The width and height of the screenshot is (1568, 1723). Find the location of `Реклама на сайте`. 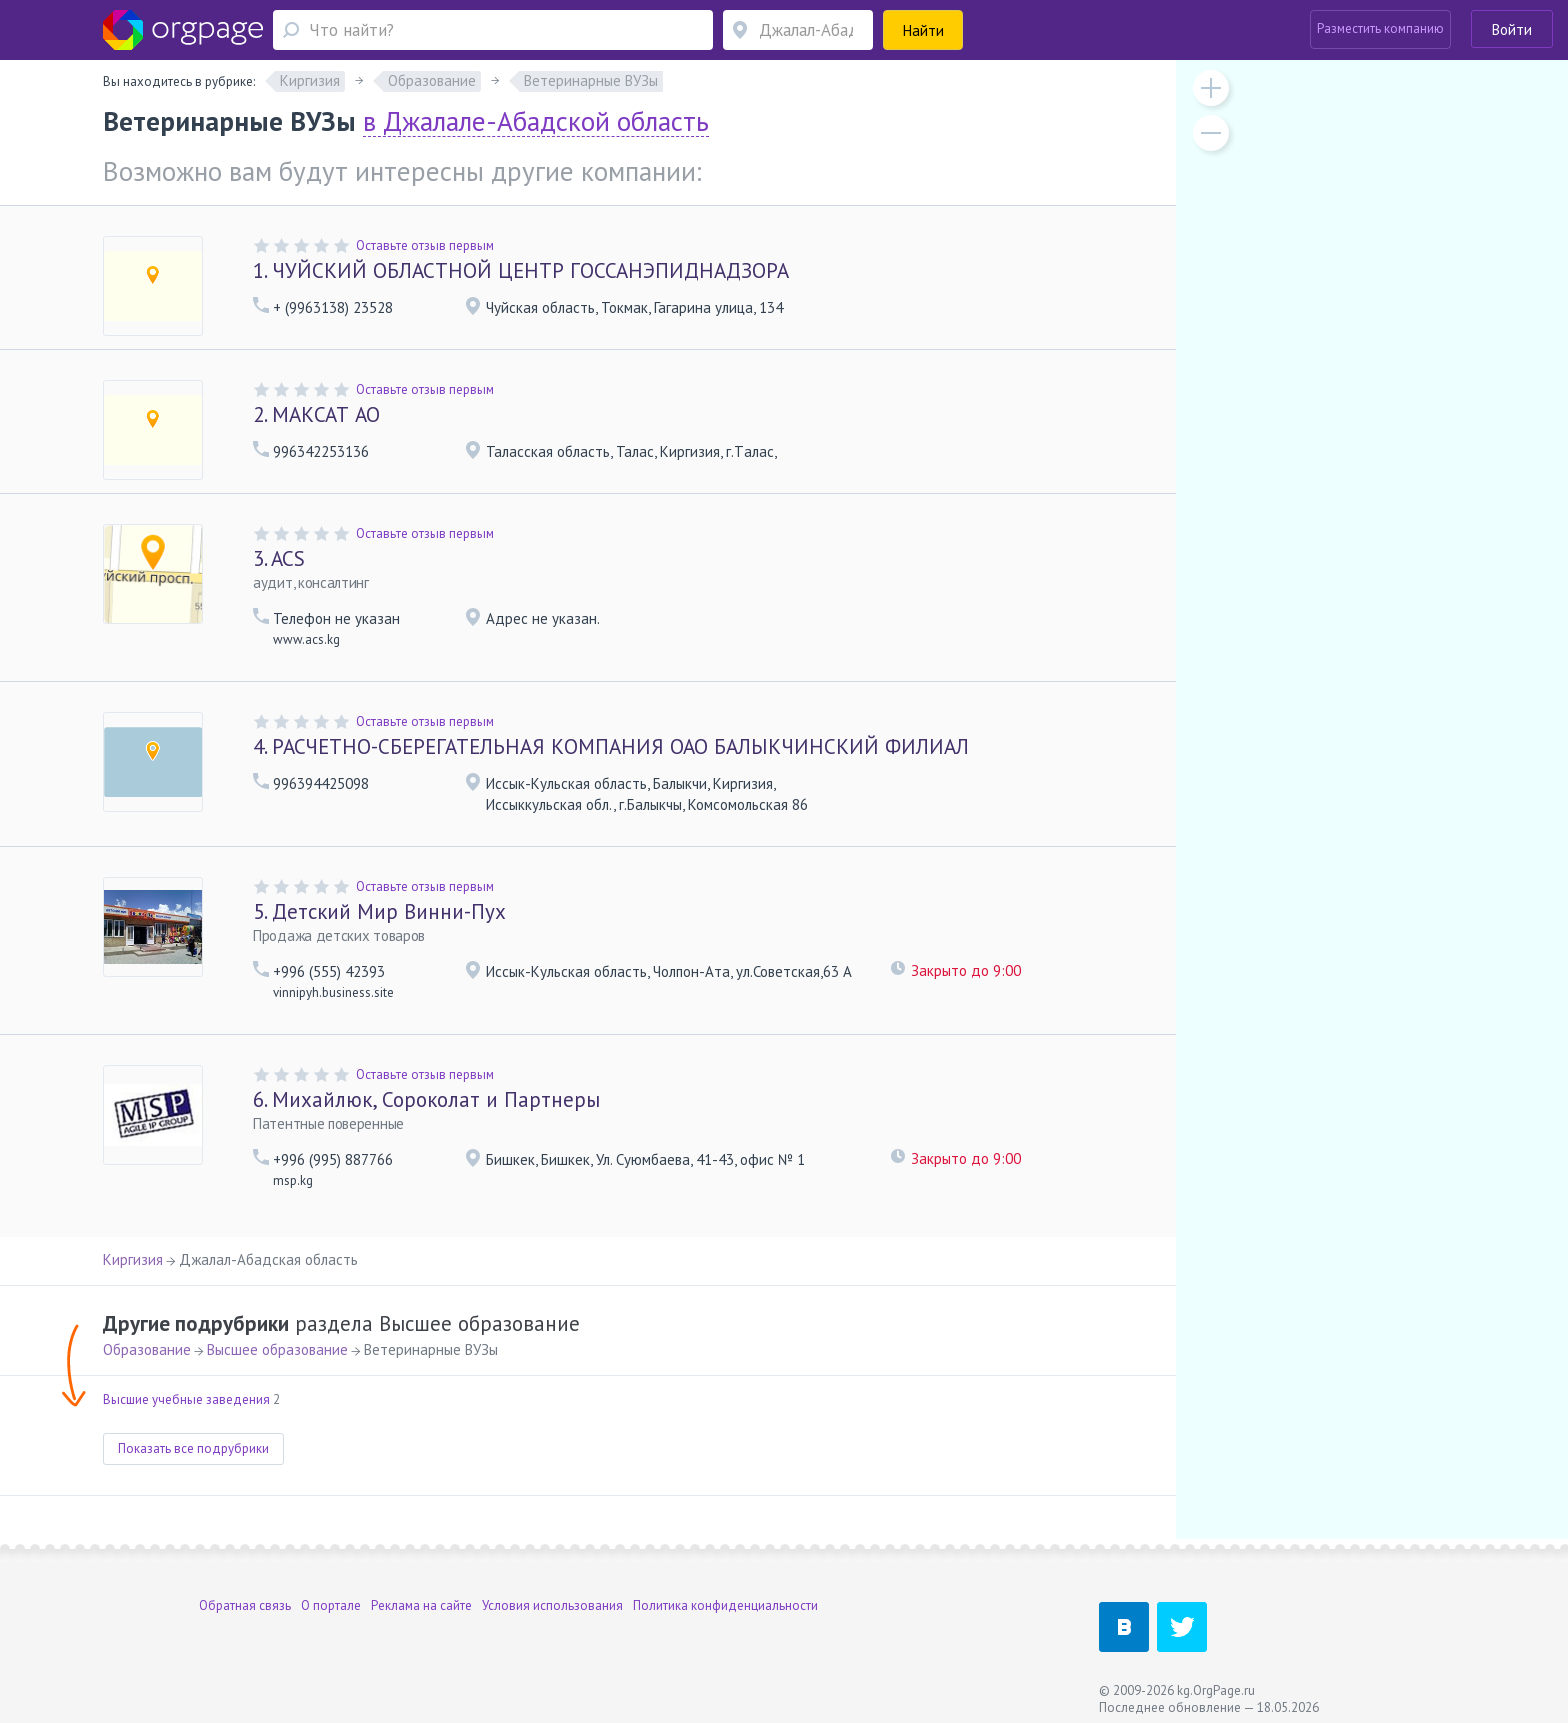

Реклама на сайте is located at coordinates (421, 1605).